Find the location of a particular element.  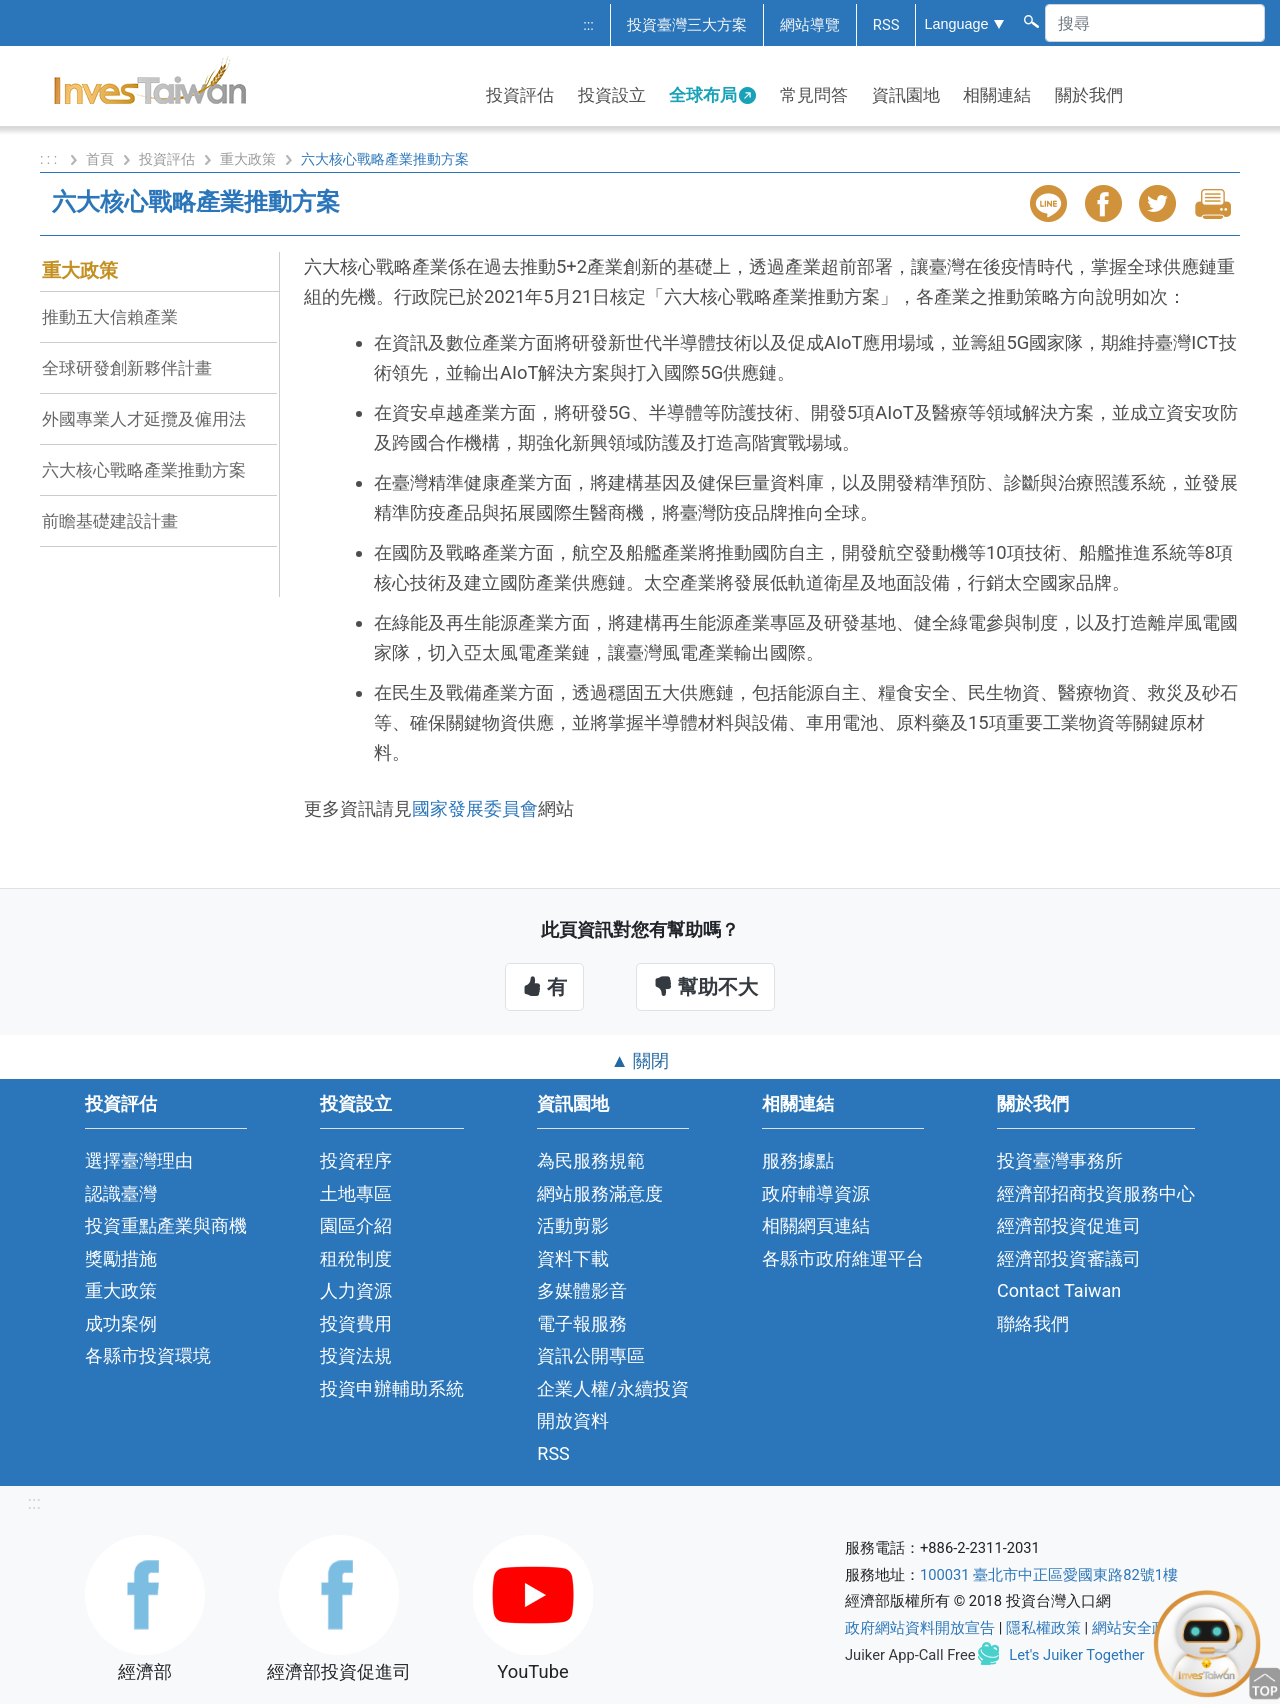

投資評估 is located at coordinates (520, 95).